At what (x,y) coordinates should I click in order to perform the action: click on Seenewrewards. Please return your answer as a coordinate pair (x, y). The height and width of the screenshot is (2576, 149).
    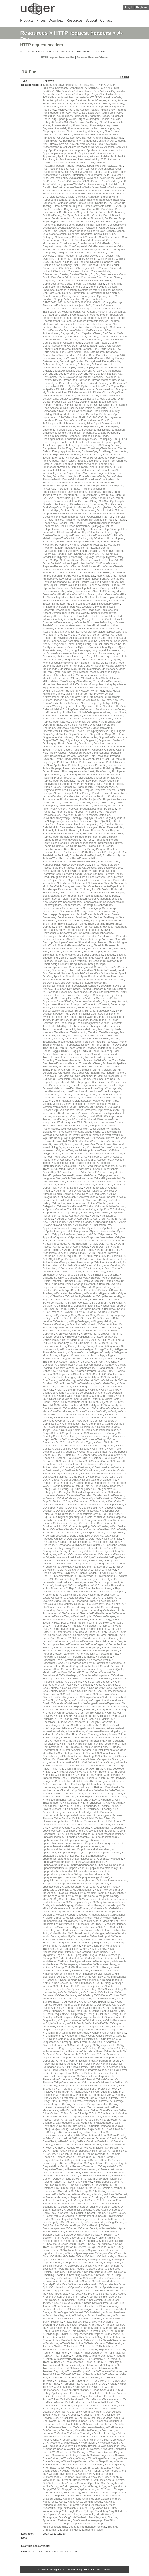
    Looking at the image, I should click on (72, 908).